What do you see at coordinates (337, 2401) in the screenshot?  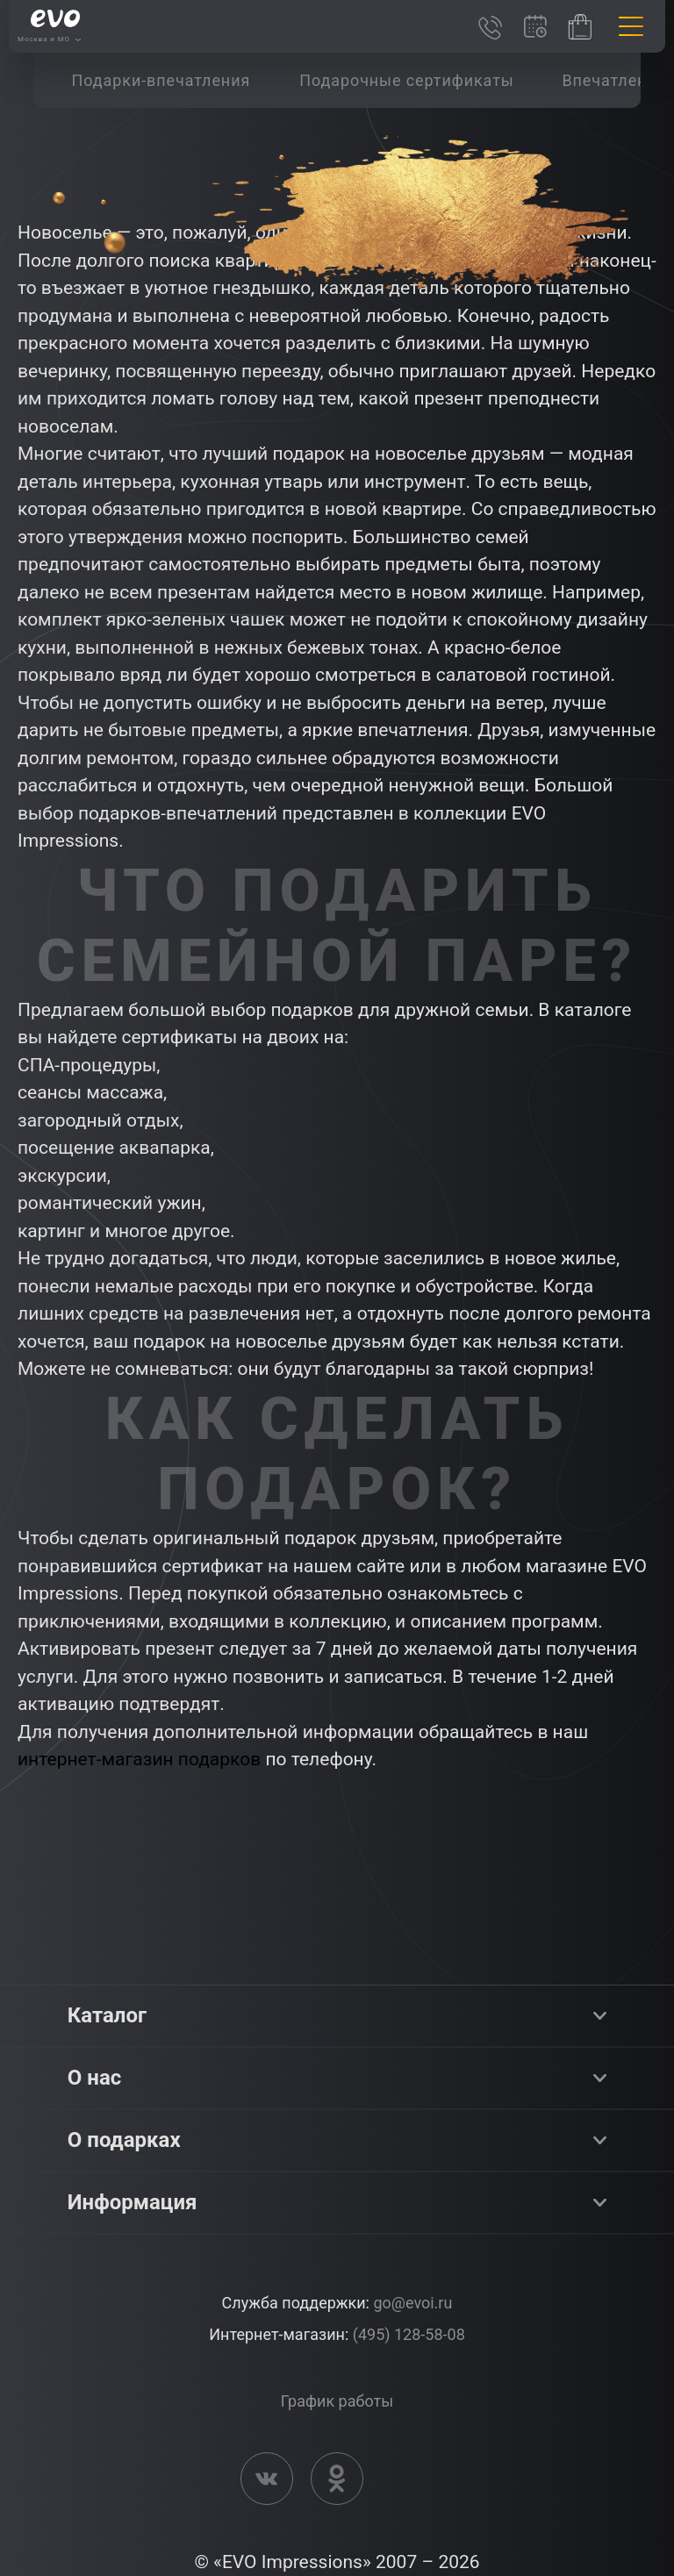 I see `График работы` at bounding box center [337, 2401].